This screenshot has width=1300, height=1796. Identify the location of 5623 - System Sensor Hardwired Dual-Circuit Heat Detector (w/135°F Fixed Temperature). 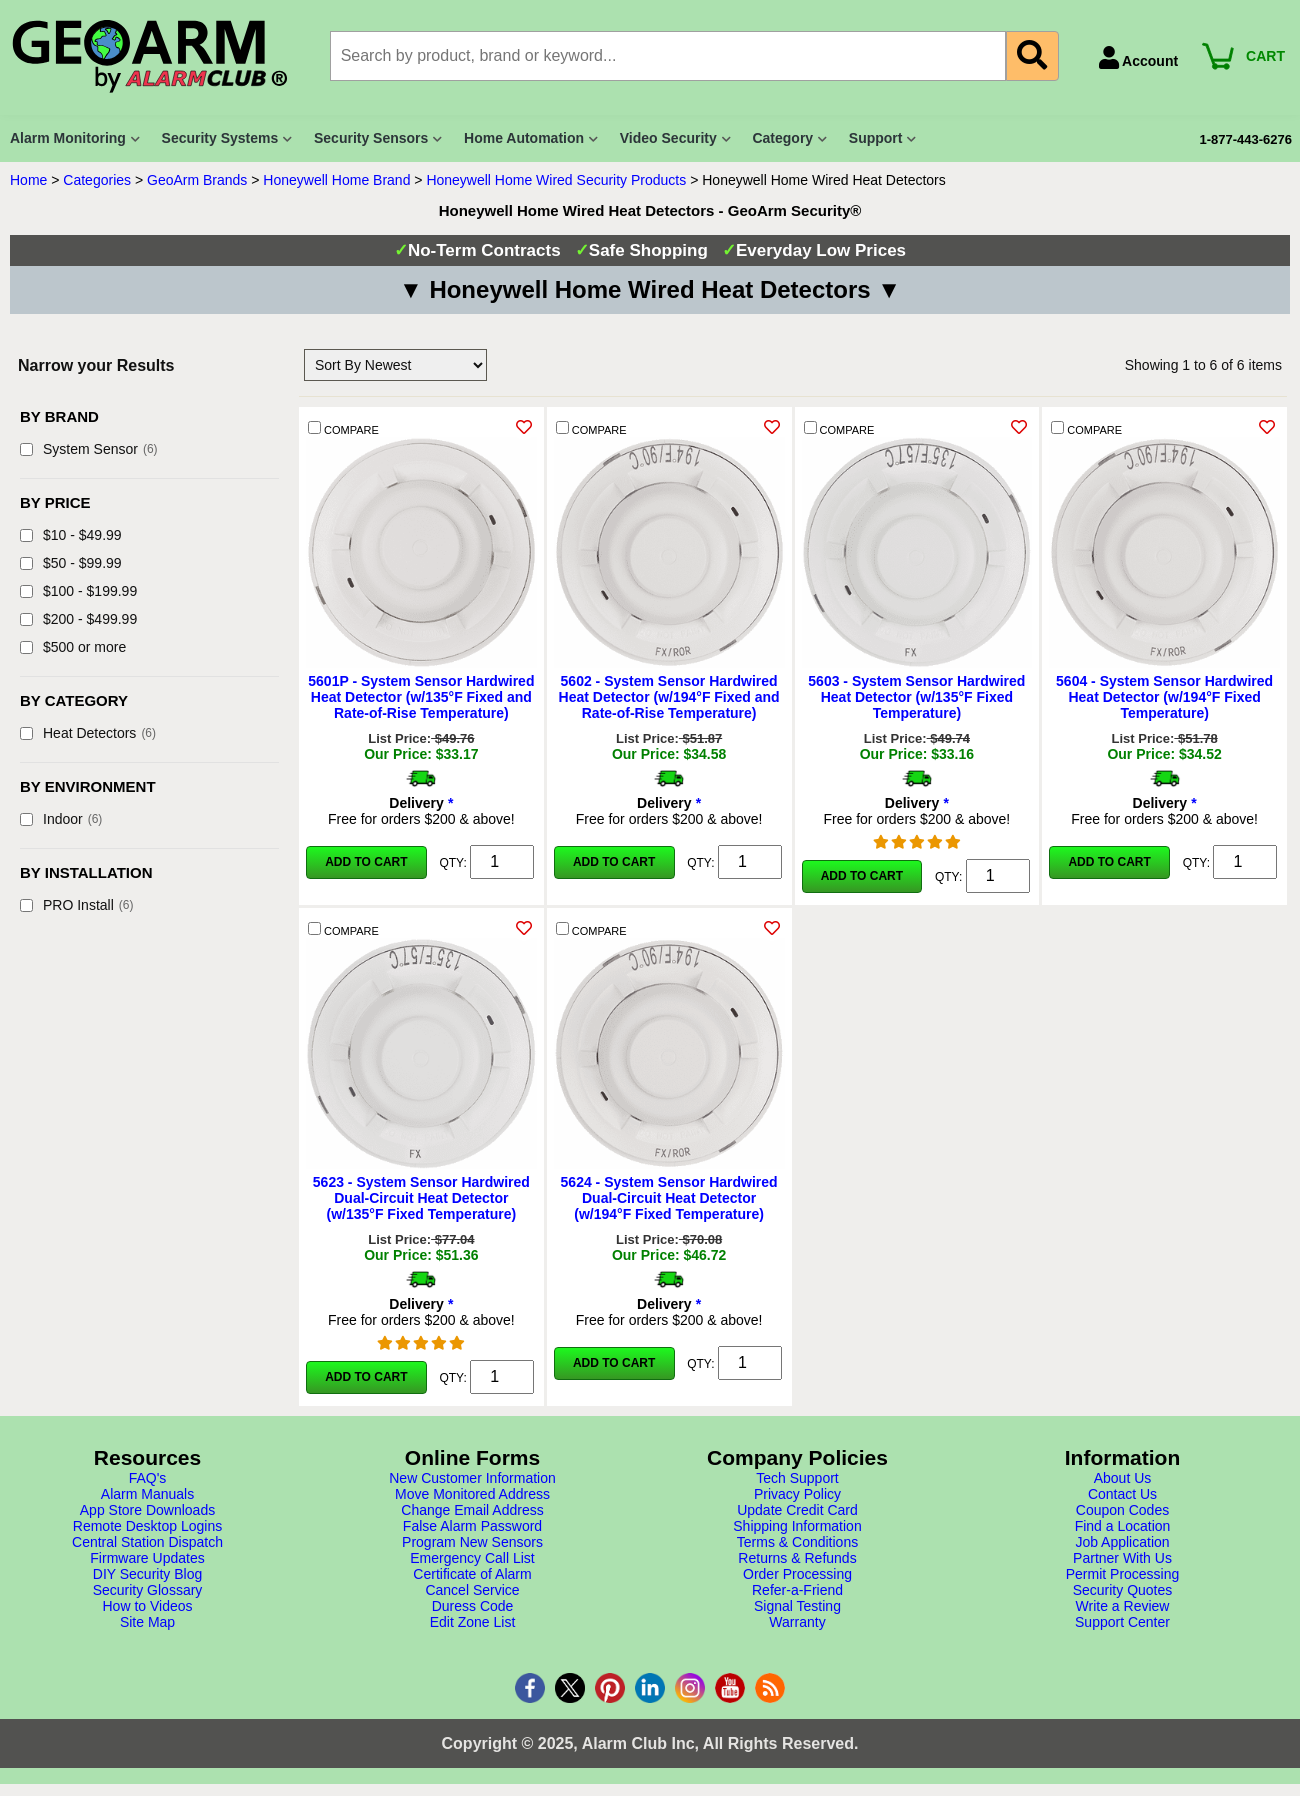
(421, 1198).